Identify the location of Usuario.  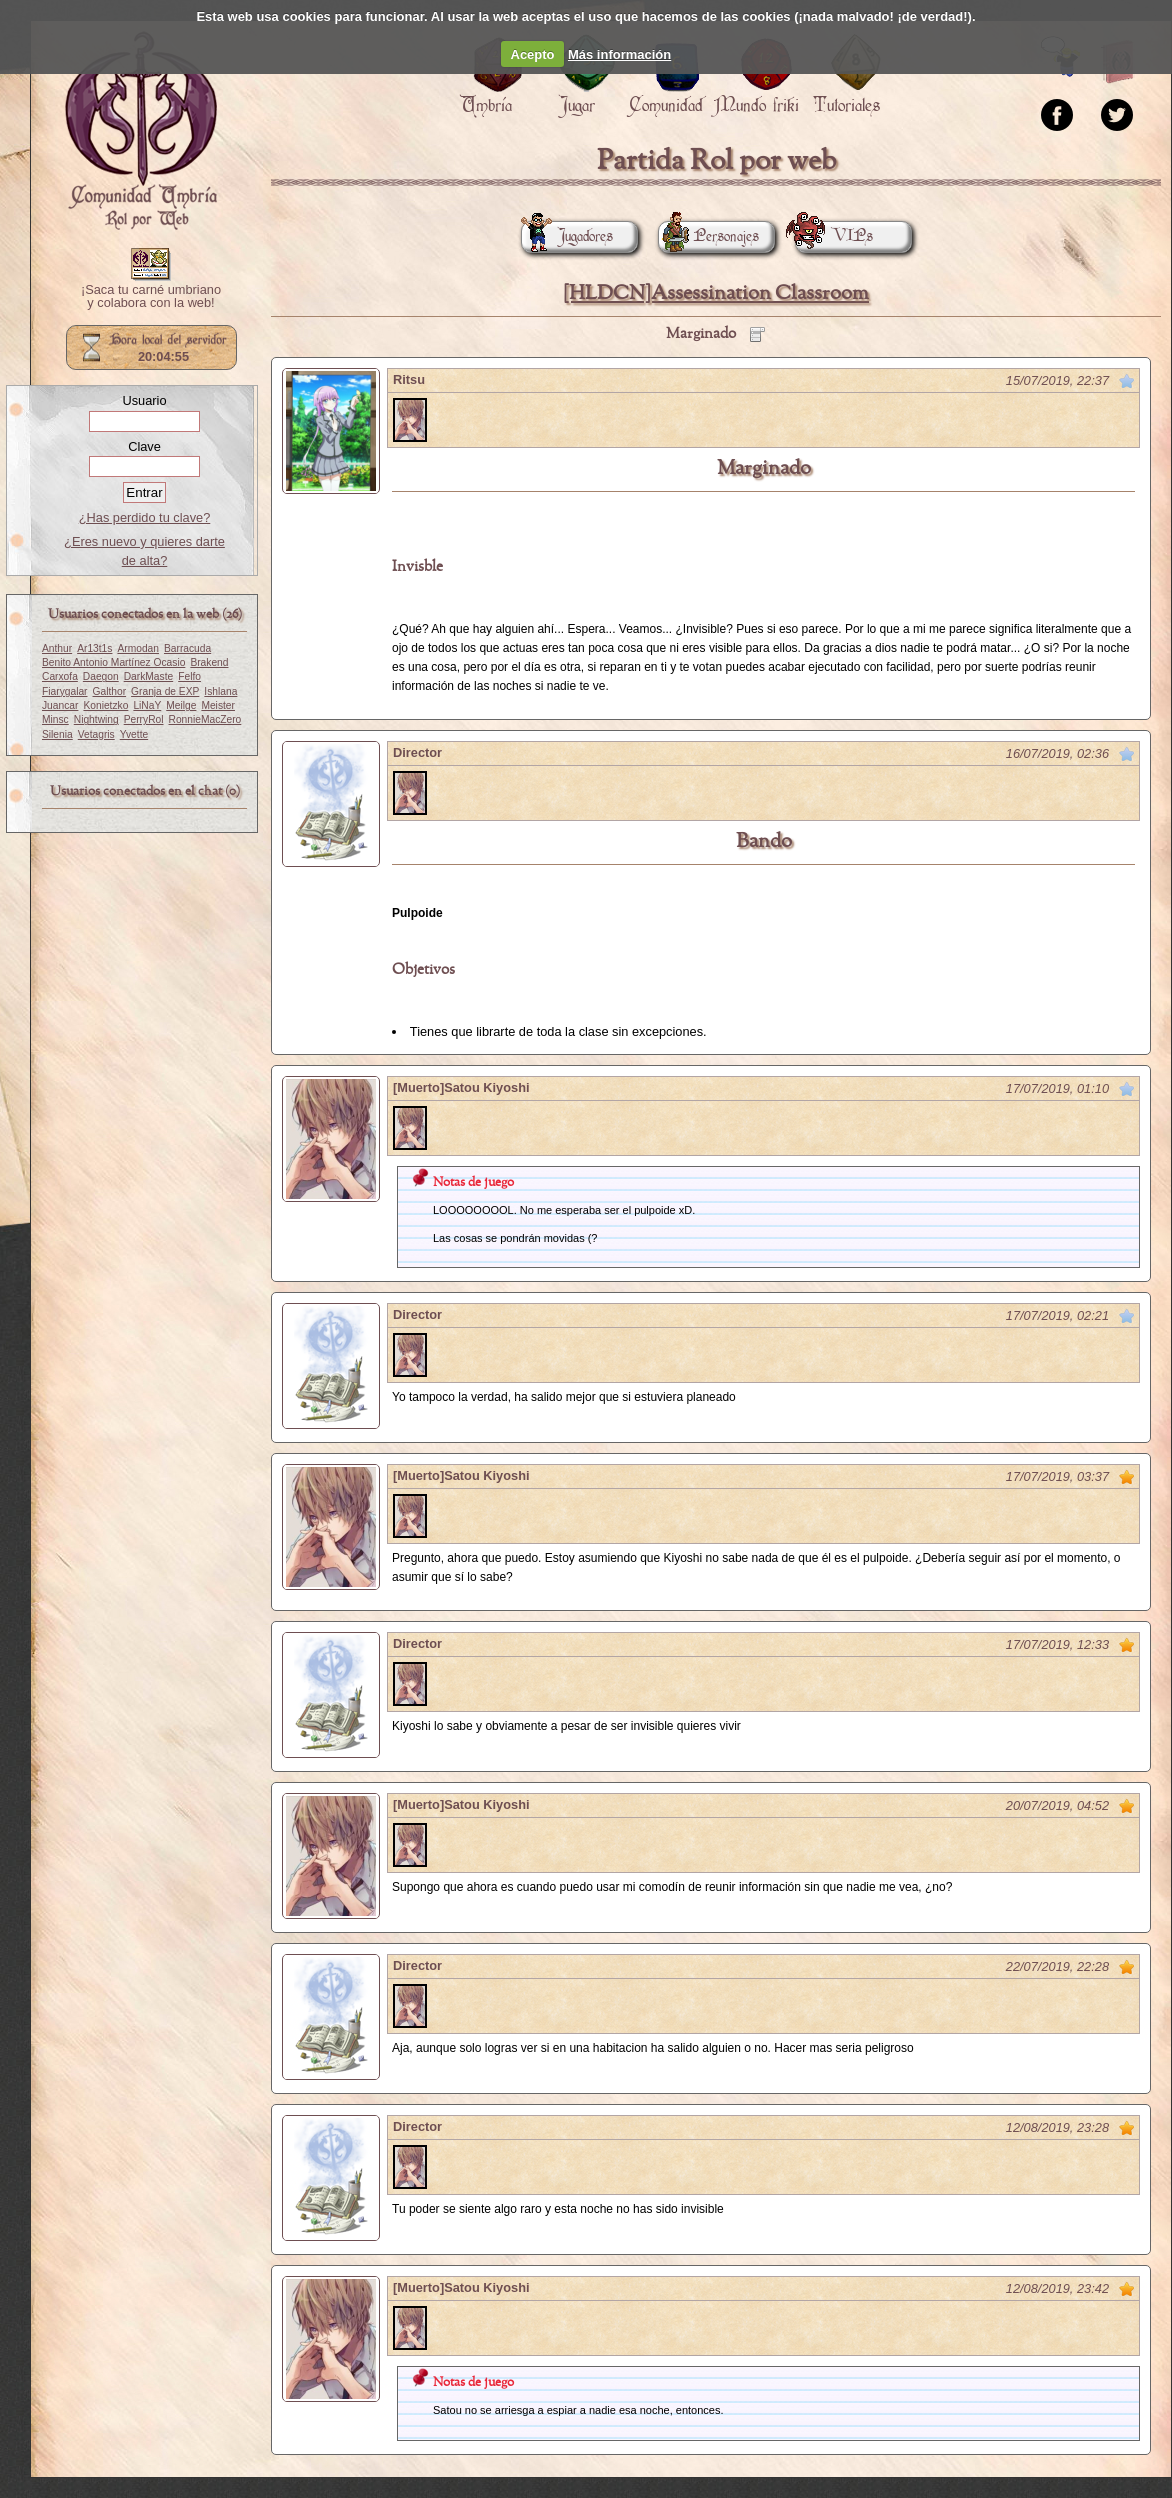
(144, 400).